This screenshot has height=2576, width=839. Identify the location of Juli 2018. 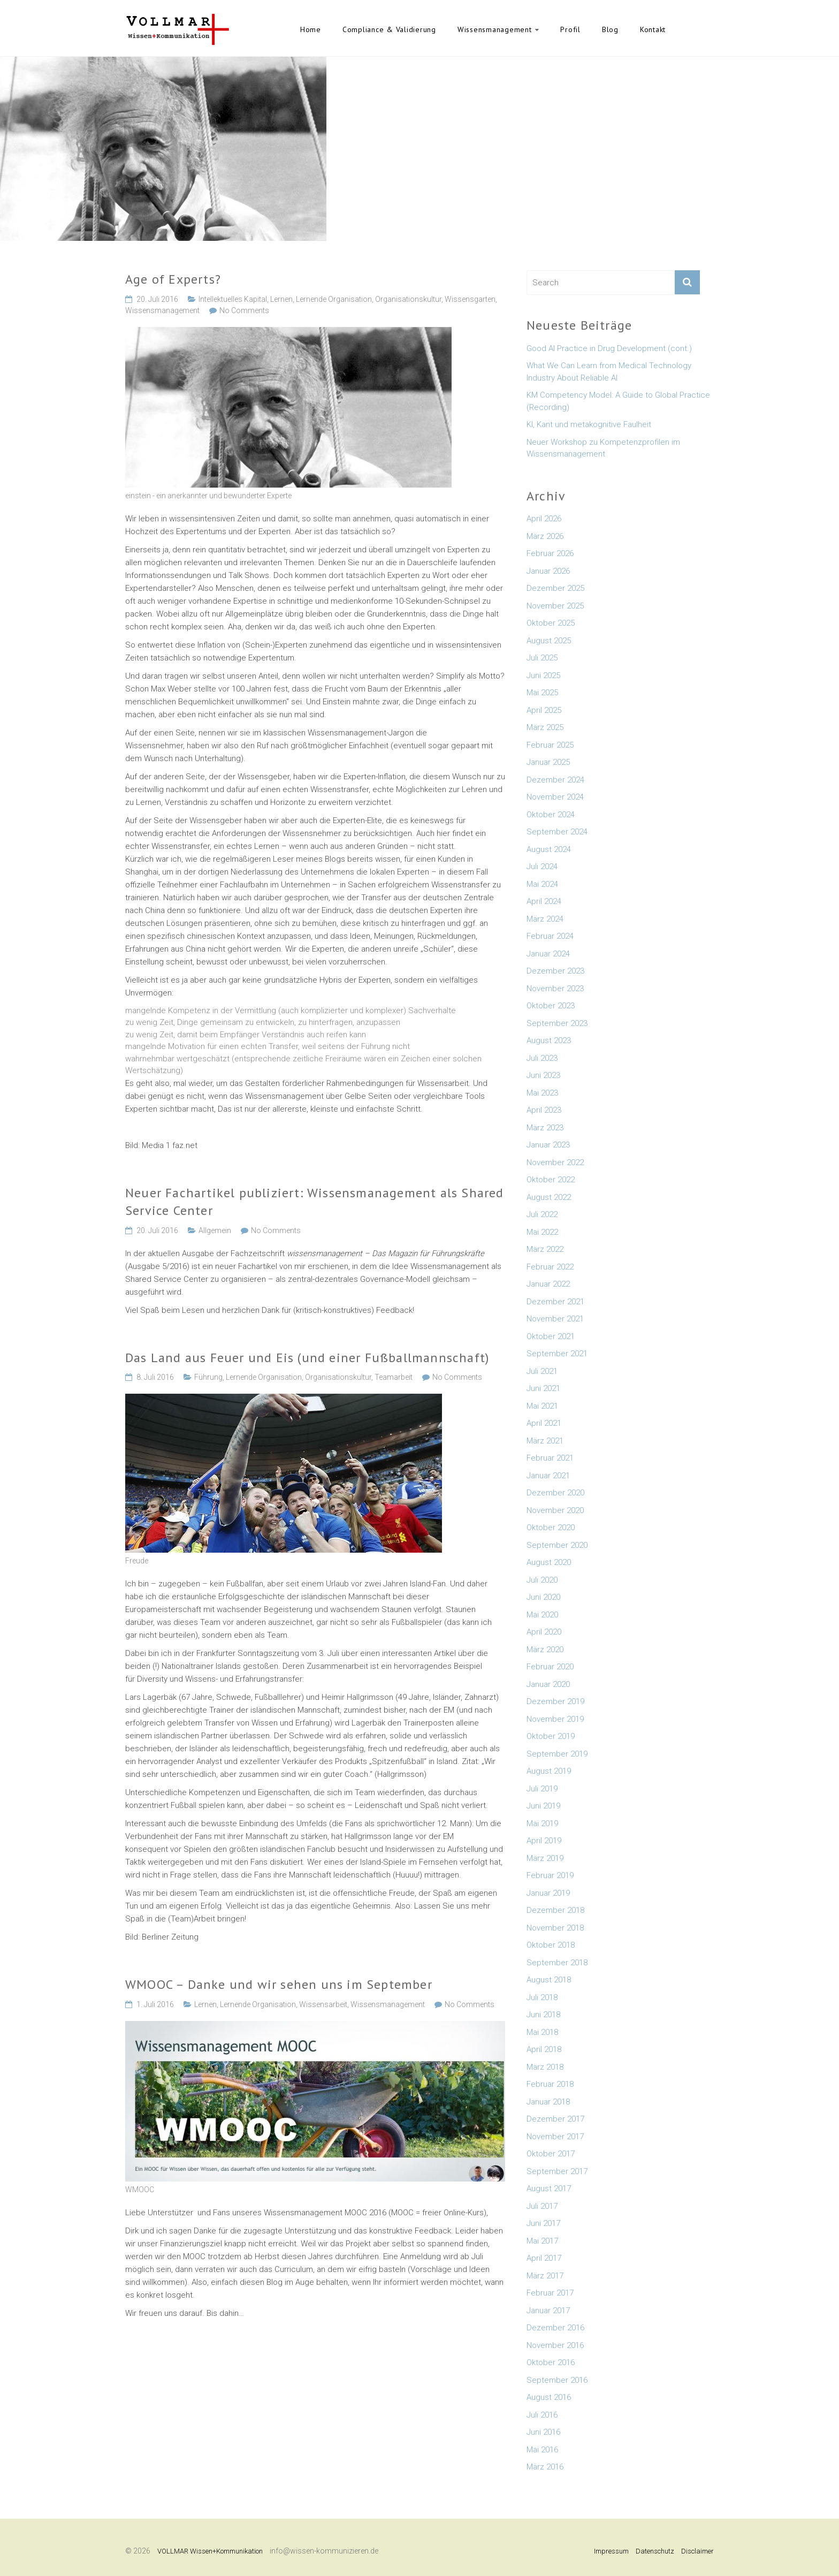
(542, 1997).